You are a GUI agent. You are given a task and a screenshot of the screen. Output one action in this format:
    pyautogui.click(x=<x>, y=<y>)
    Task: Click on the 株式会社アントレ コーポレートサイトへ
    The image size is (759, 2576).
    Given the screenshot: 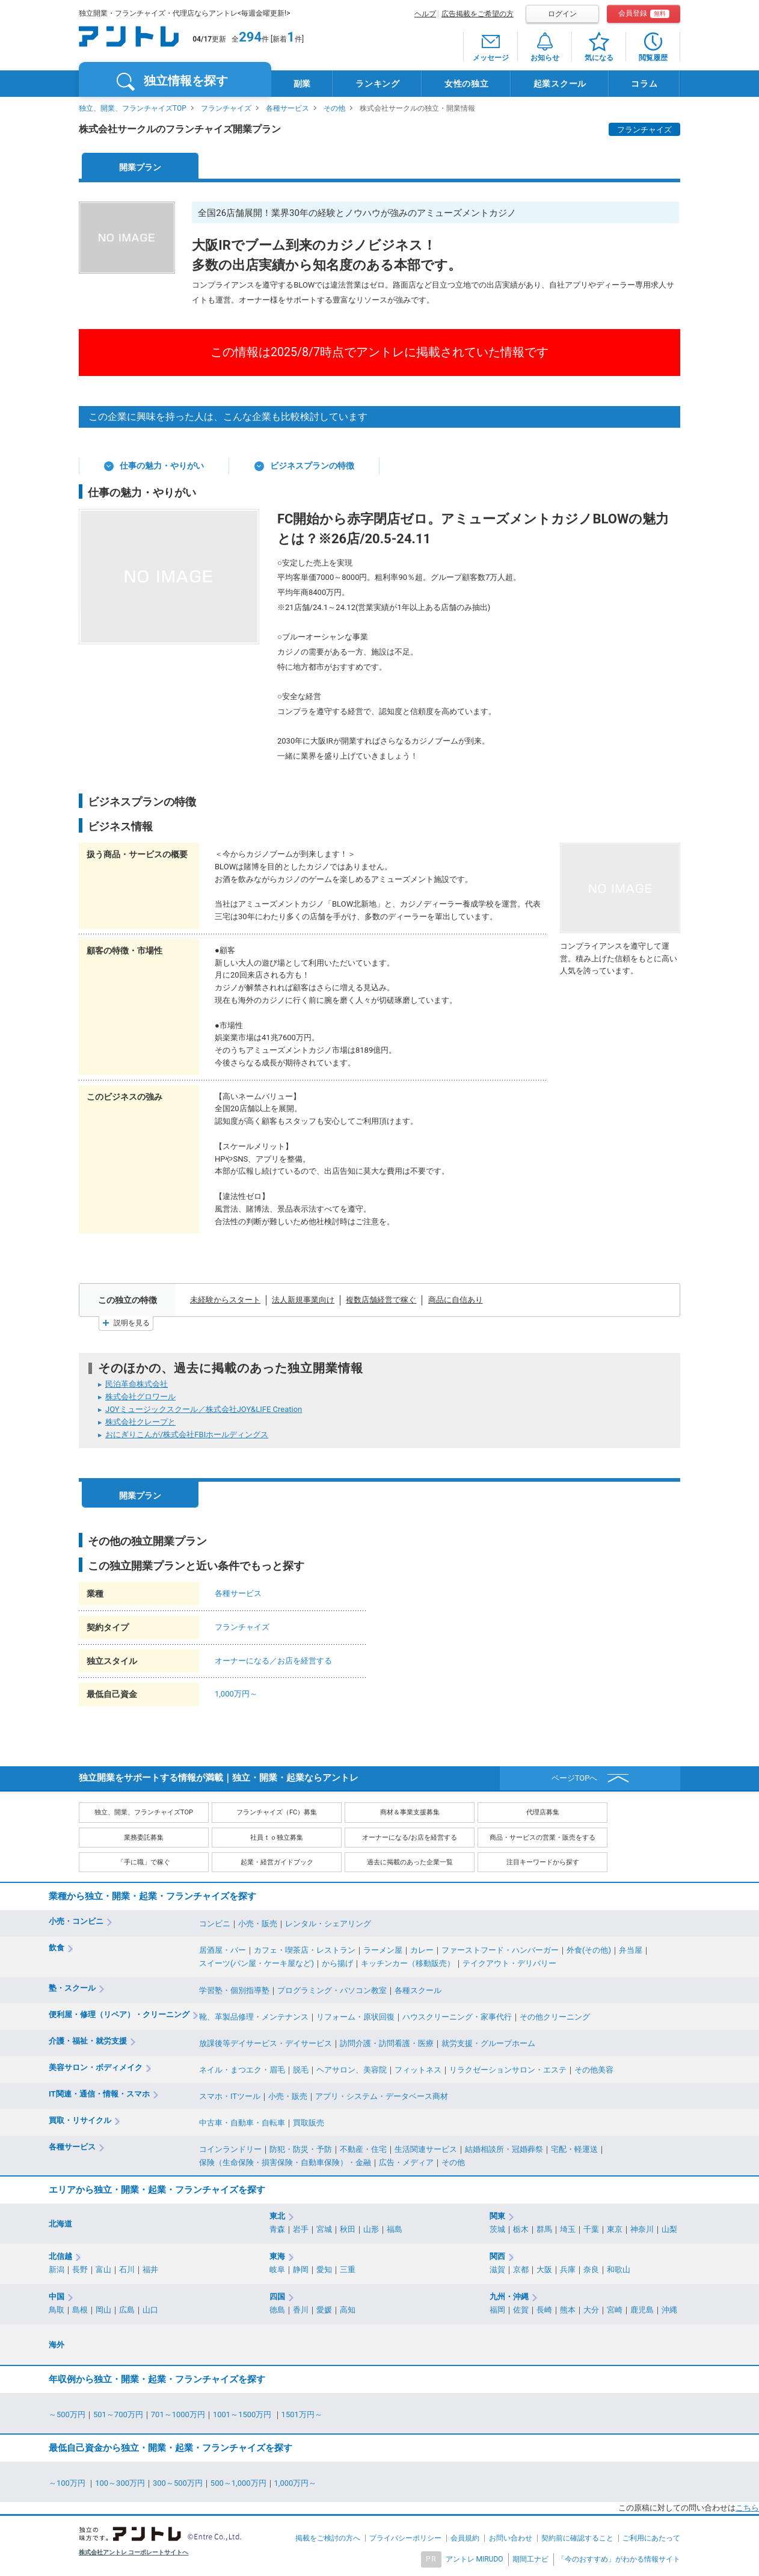 What is the action you would take?
    pyautogui.click(x=134, y=2552)
    